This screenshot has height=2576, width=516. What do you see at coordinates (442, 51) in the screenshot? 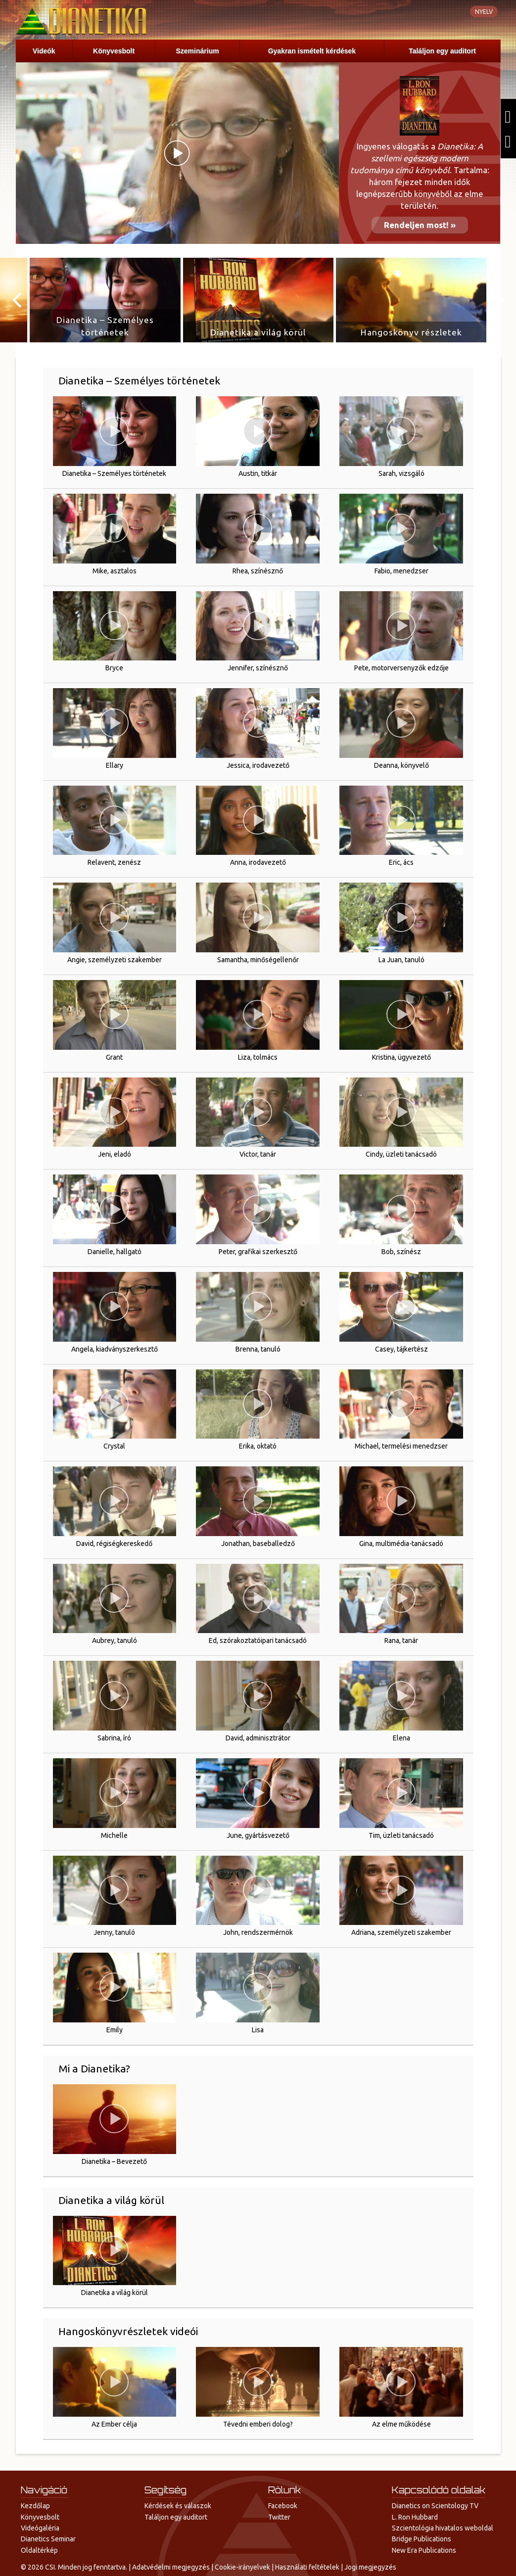
I see `Találjon egy auditort` at bounding box center [442, 51].